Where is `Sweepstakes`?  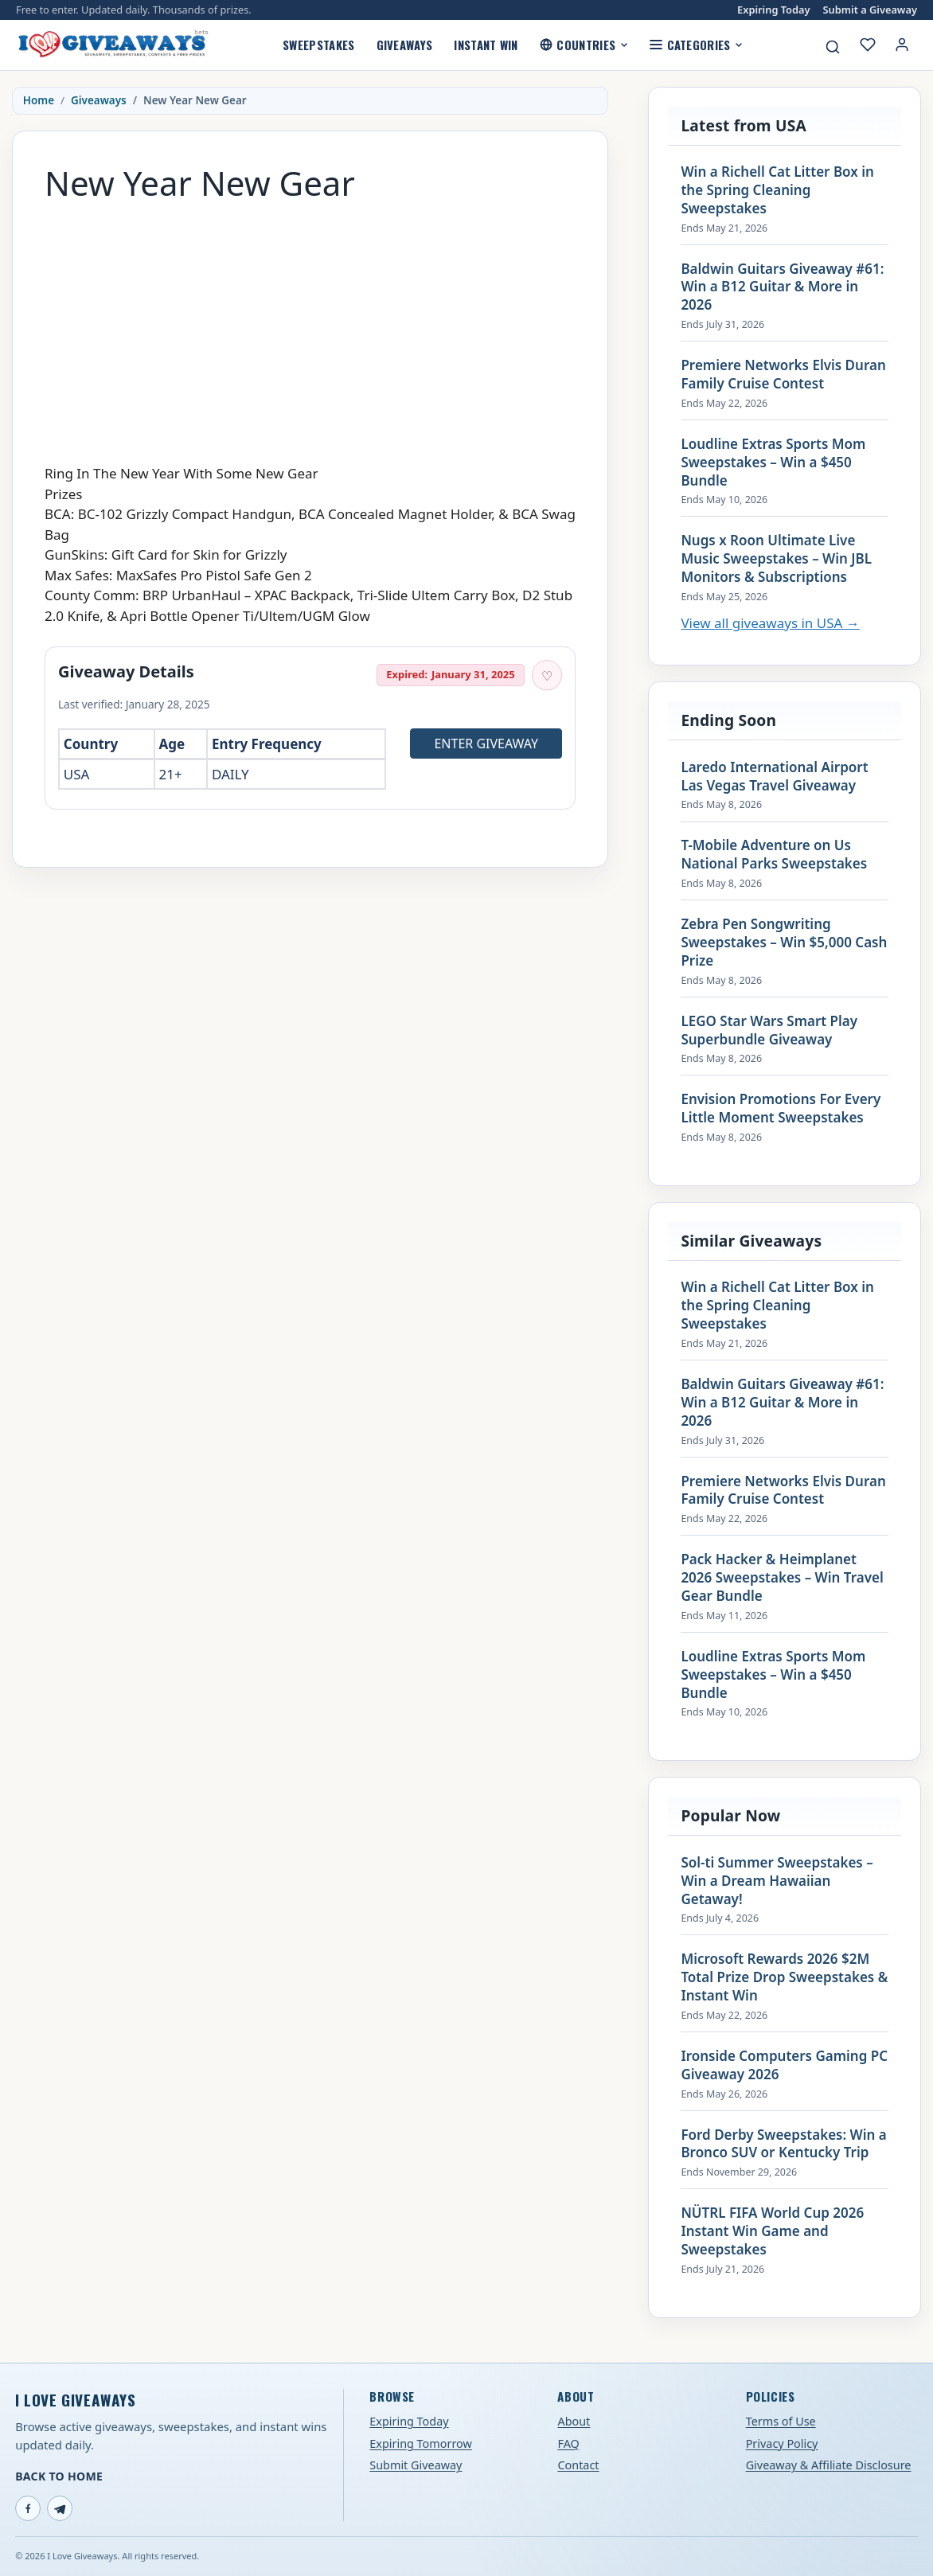 Sweepstakes is located at coordinates (318, 44).